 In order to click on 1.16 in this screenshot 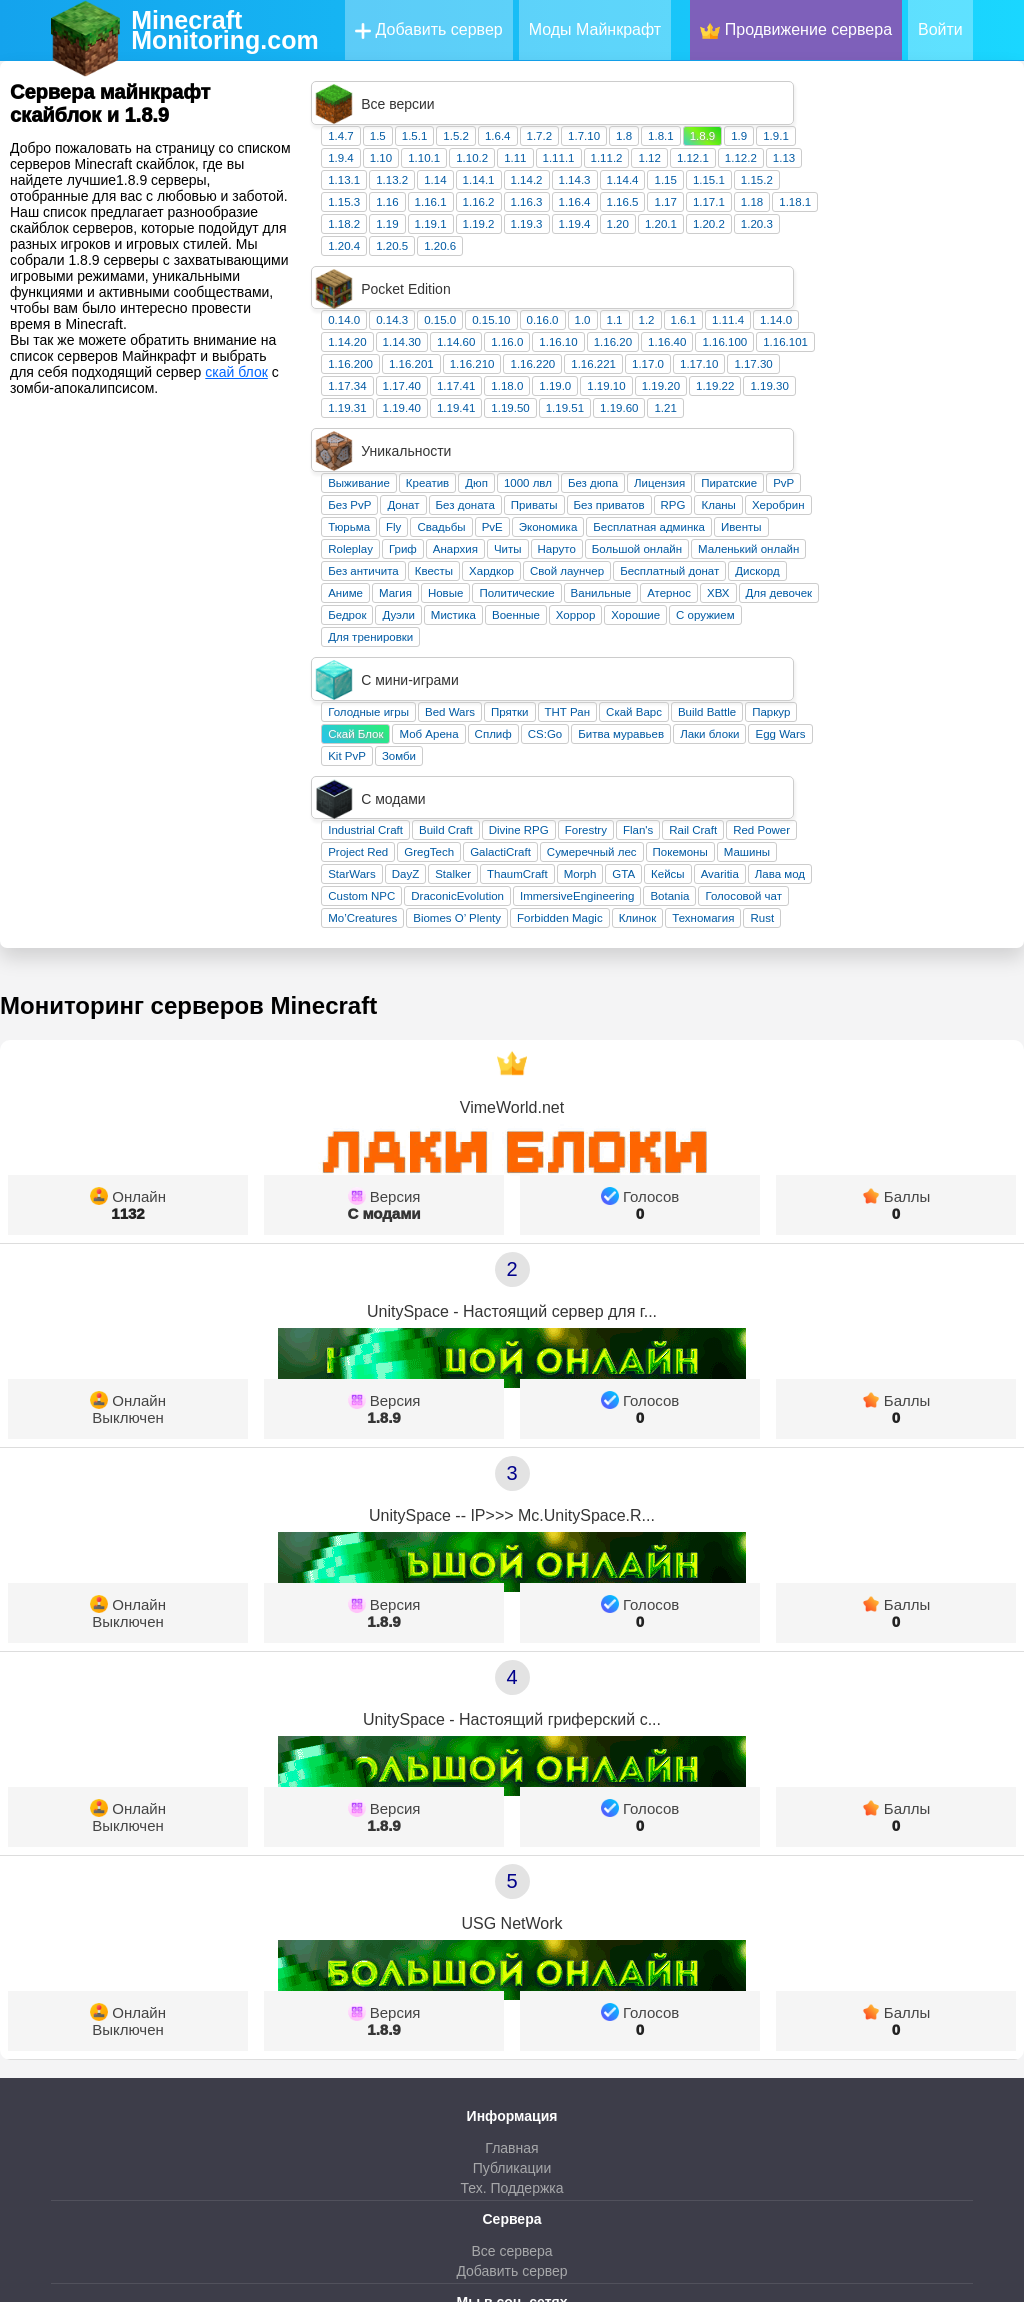, I will do `click(569, 158)`.